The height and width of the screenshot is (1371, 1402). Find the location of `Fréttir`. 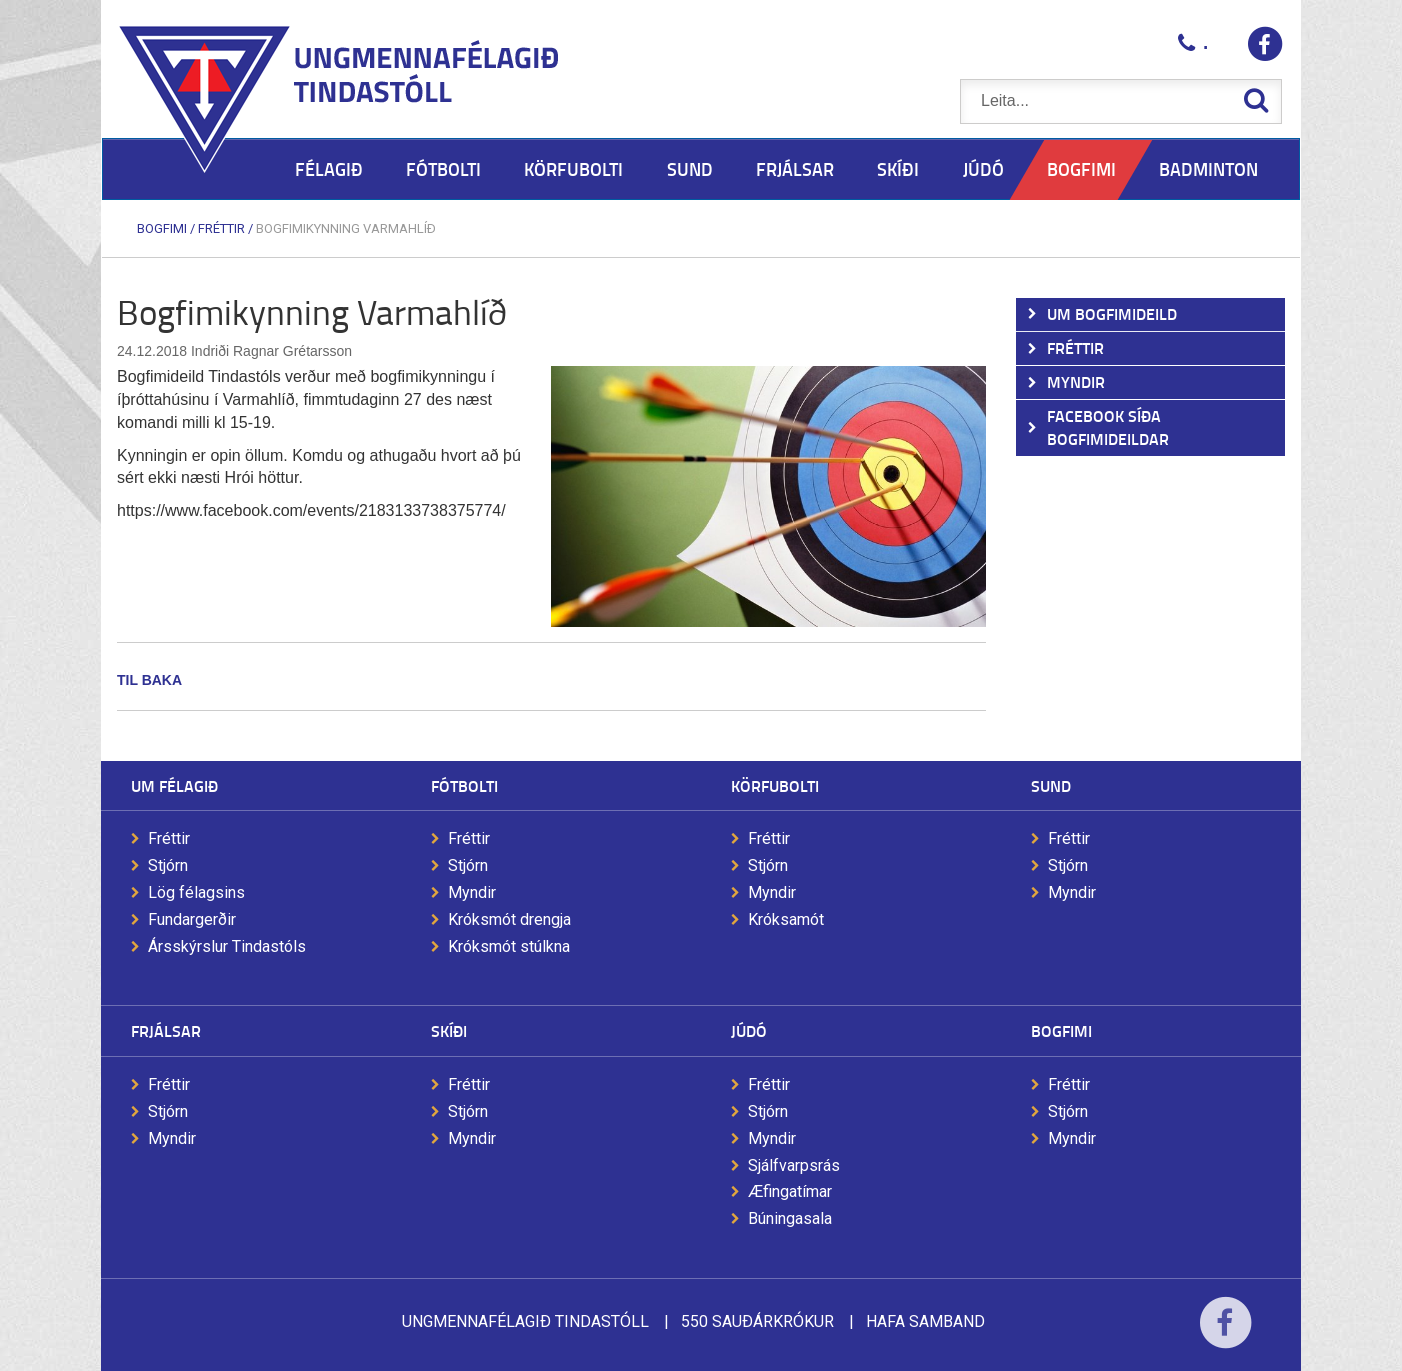

Fréttir is located at coordinates (221, 228).